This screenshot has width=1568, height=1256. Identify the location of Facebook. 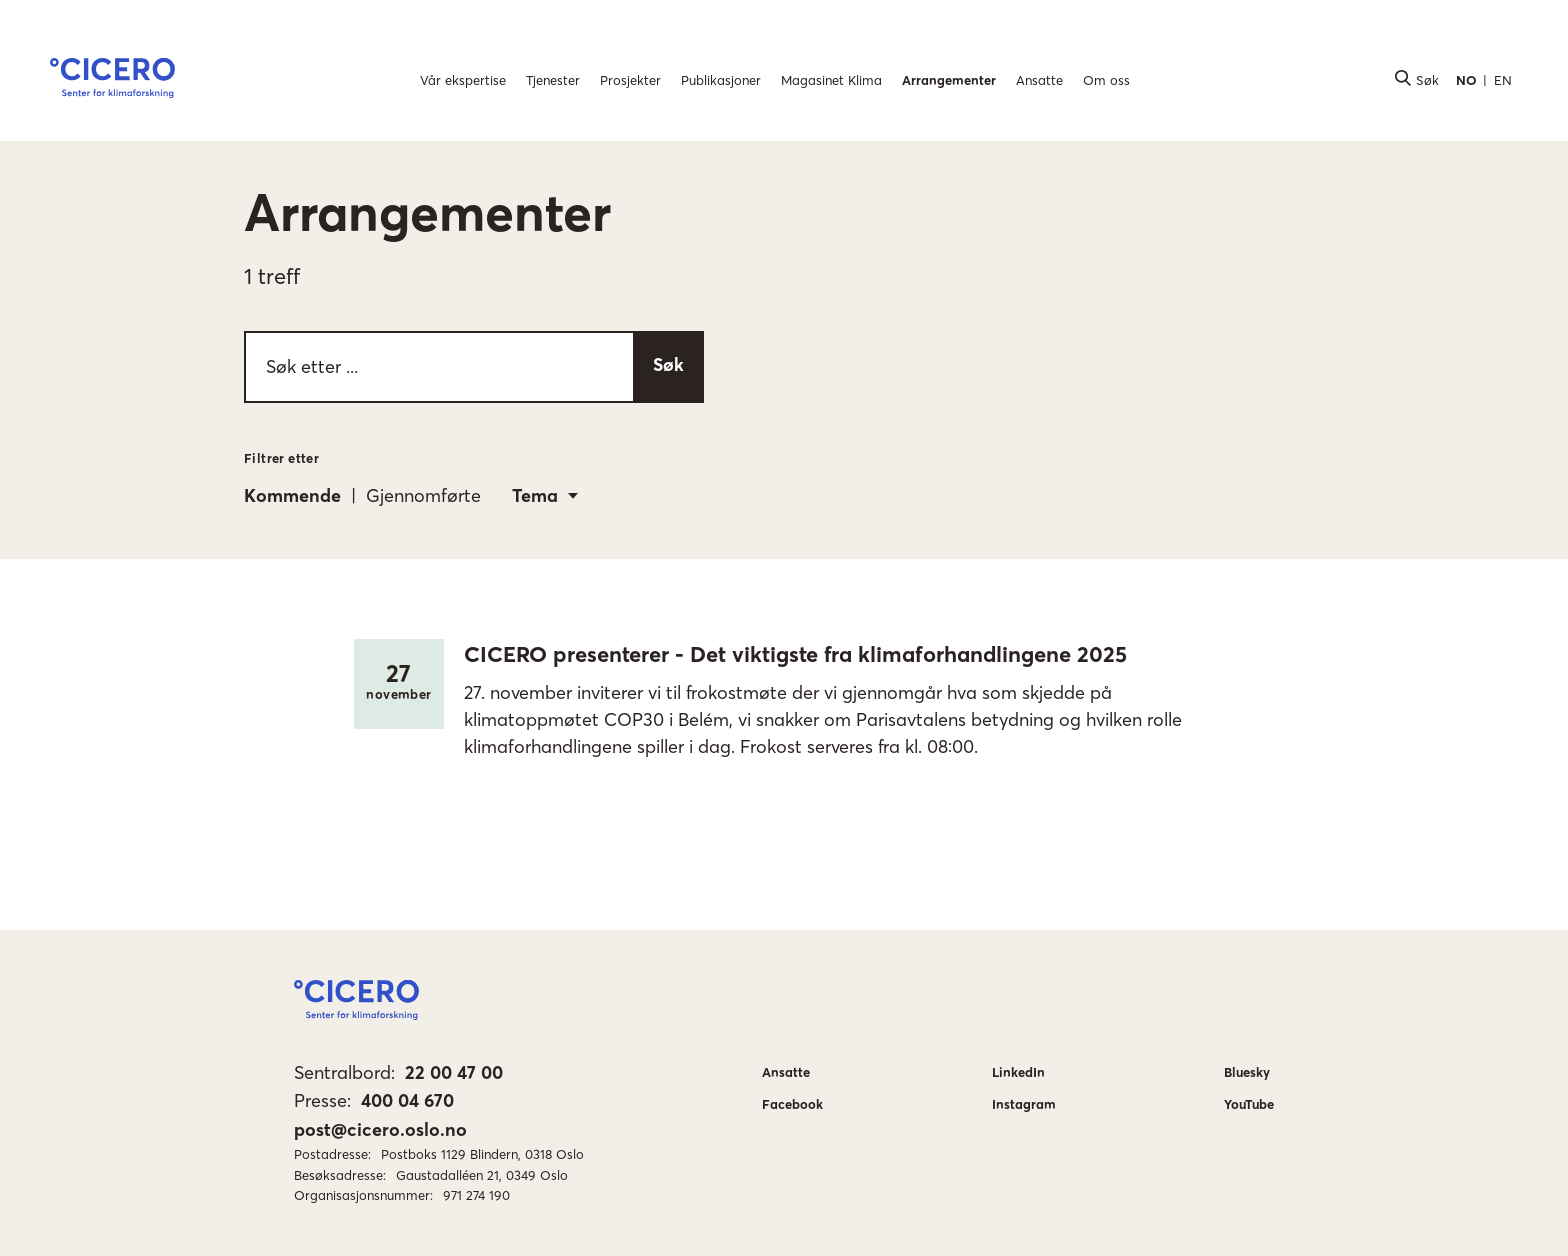
(792, 1104).